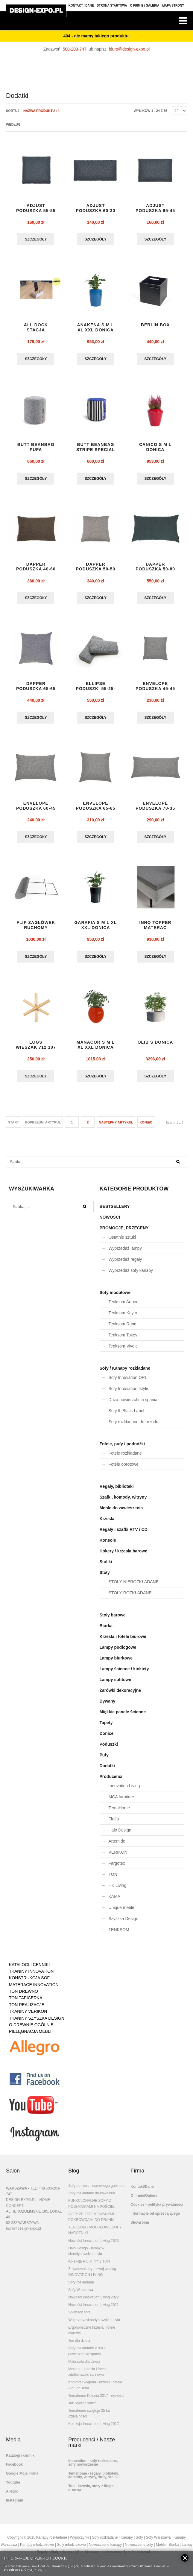  I want to click on NOWOŚCI, so click(110, 1222).